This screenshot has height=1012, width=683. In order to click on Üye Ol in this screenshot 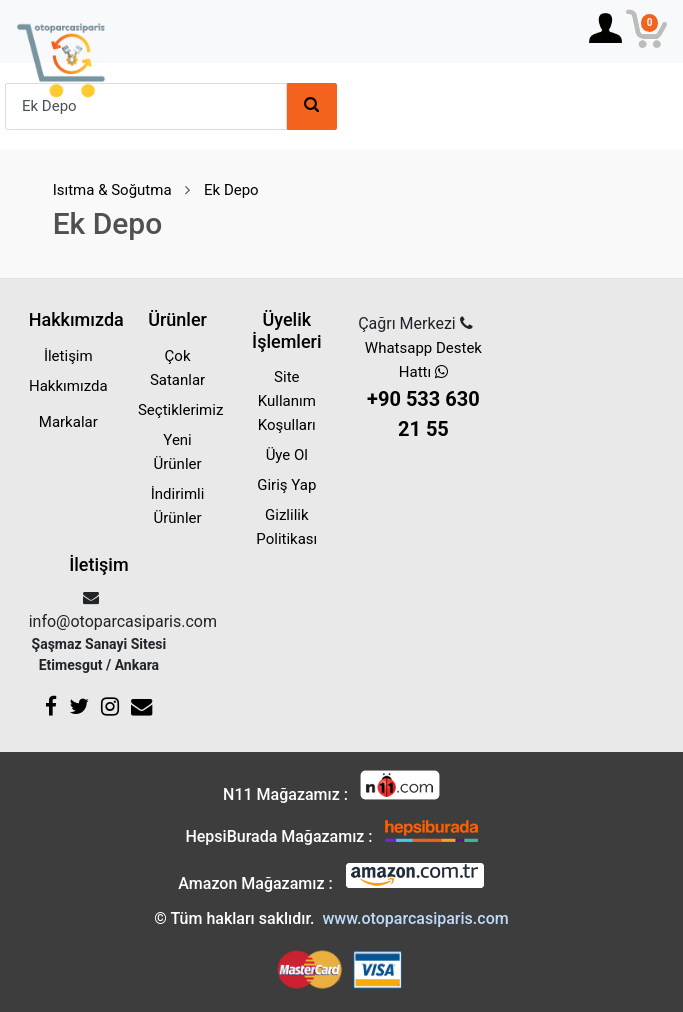, I will do `click(287, 455)`.